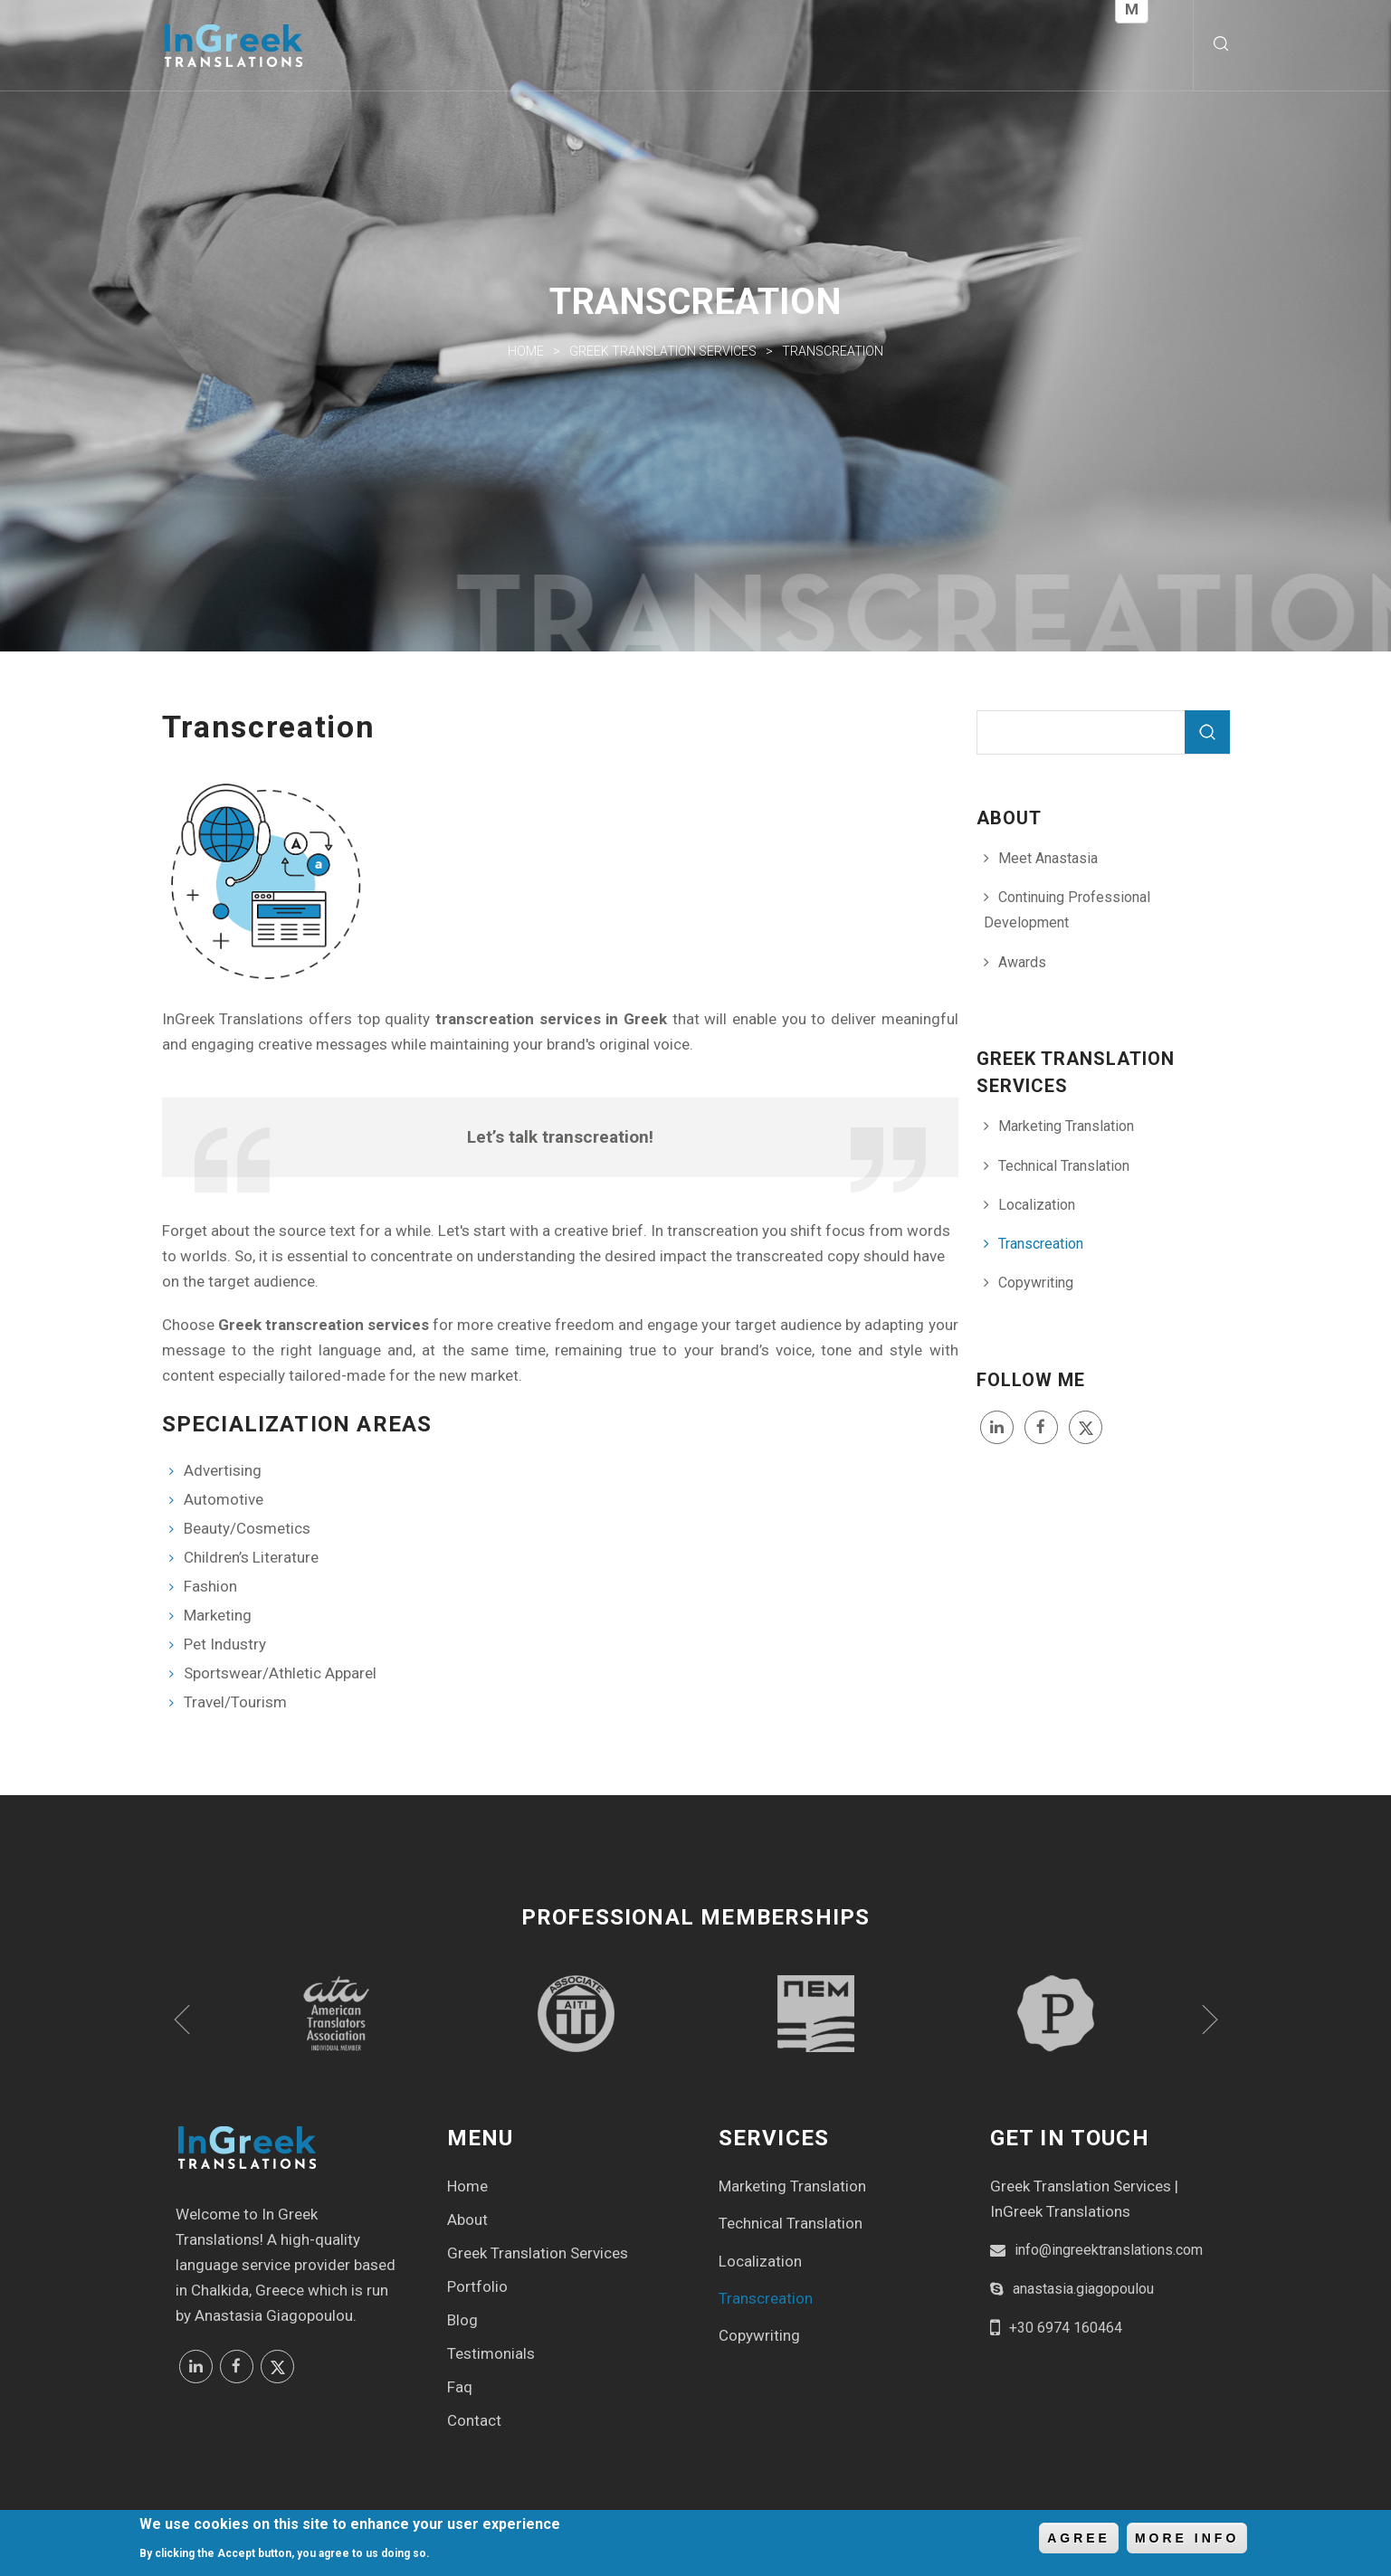 The width and height of the screenshot is (1391, 2576). What do you see at coordinates (663, 351) in the screenshot?
I see `Greek Translation Services` at bounding box center [663, 351].